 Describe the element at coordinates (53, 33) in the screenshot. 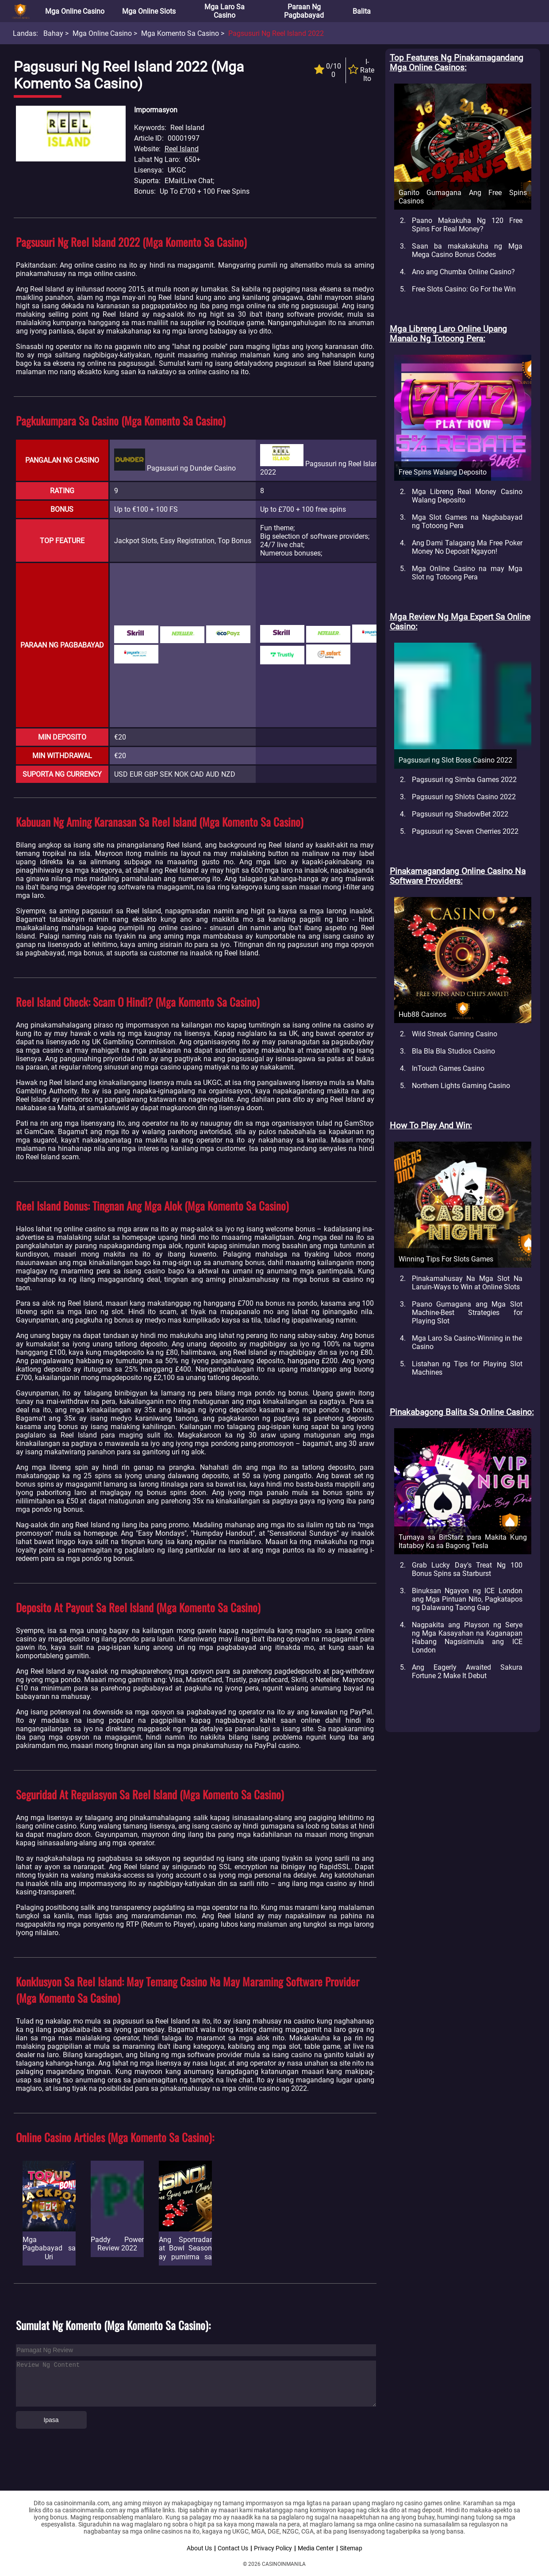

I see `Bahay` at that location.